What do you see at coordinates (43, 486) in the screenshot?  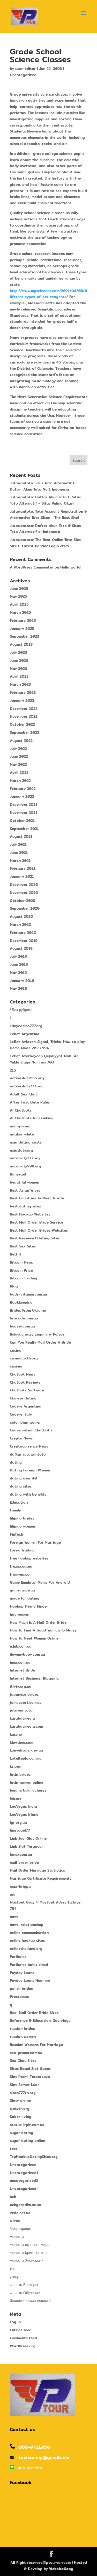 I see `Jutawantoto Situs Toto Alternatif & Daftar Akun Toto No 1 Indonesia` at bounding box center [43, 486].